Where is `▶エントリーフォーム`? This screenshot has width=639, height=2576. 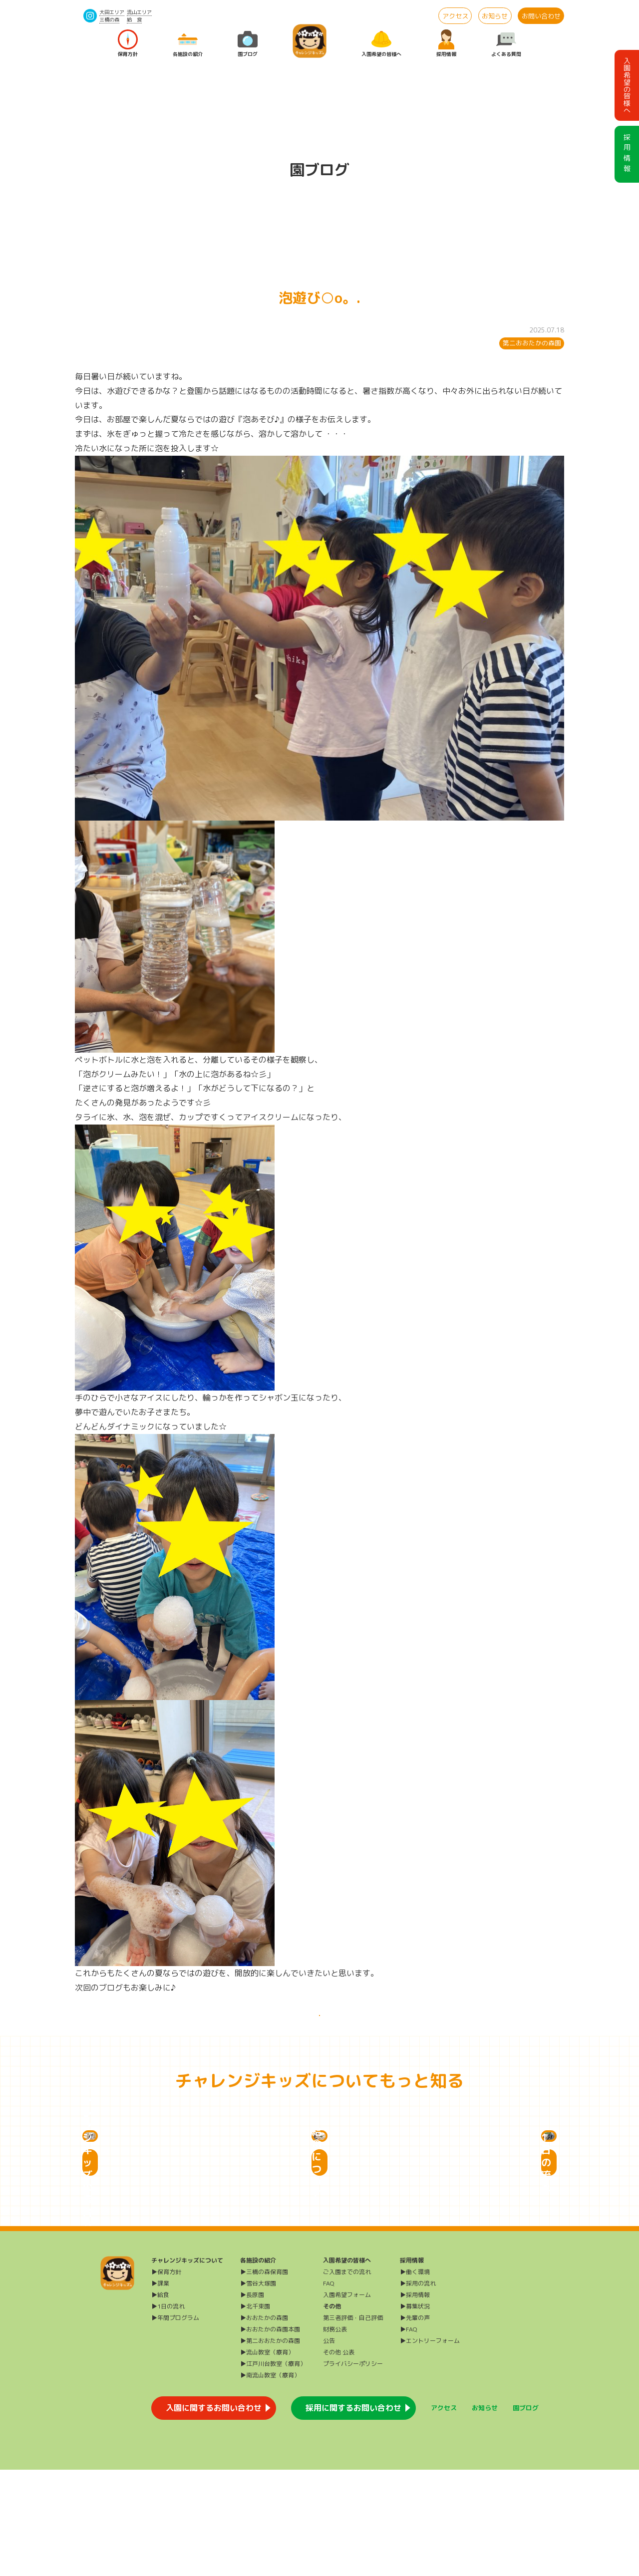 ▶エントリーフォーム is located at coordinates (430, 2447).